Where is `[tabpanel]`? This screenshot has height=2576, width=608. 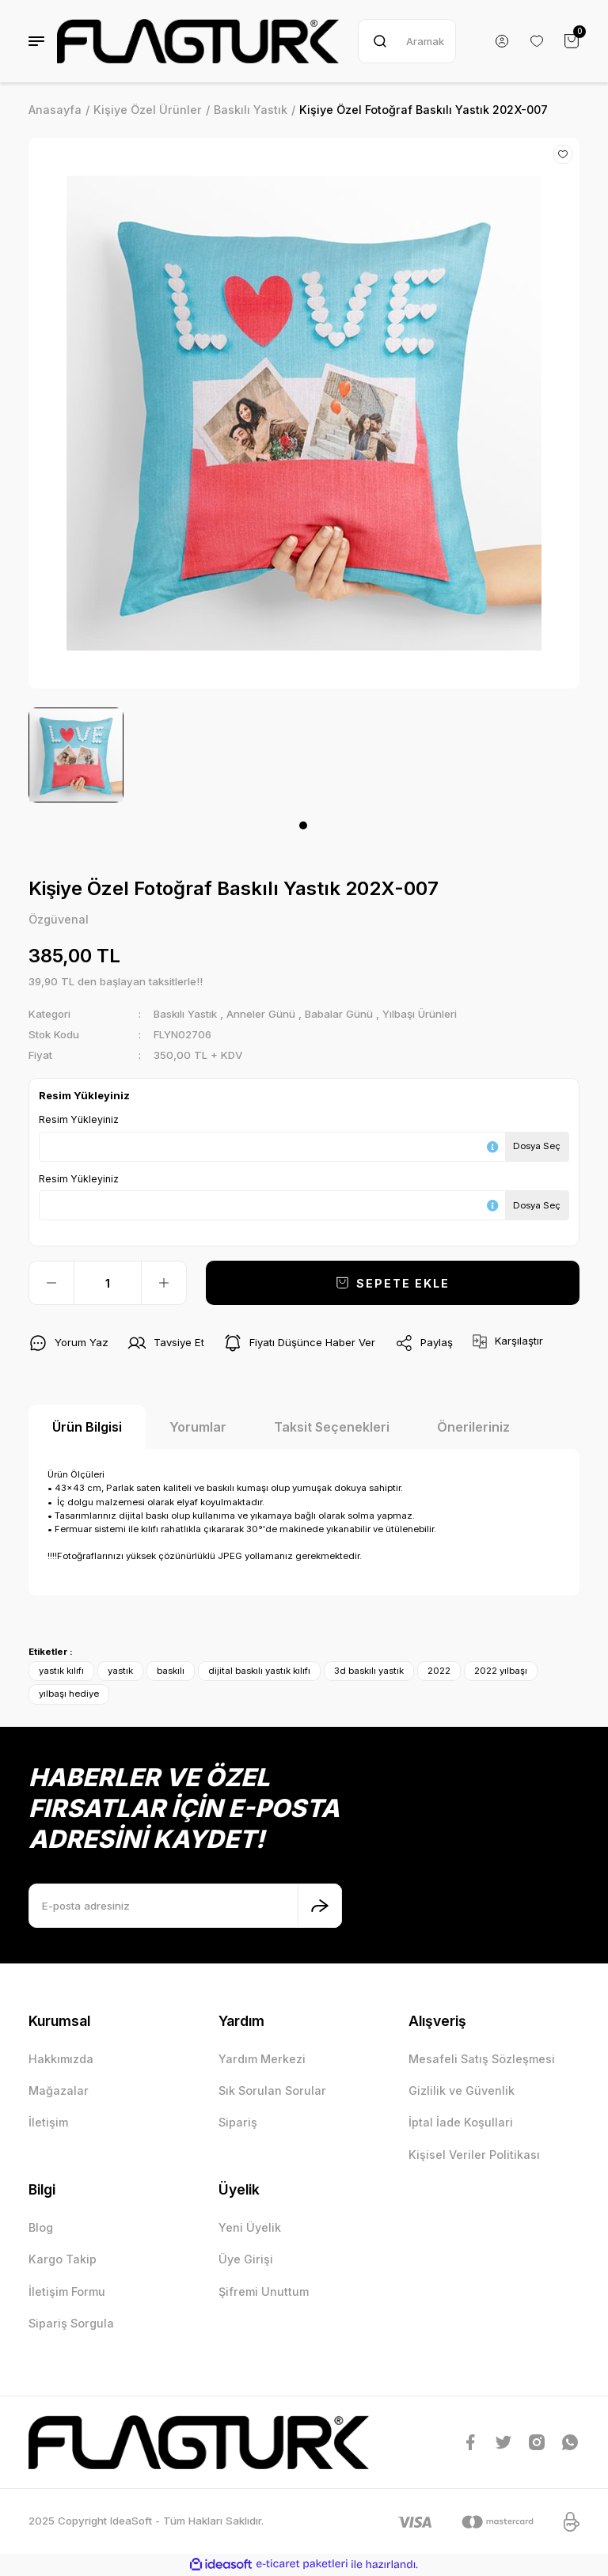
[tabpanel] is located at coordinates (76, 755).